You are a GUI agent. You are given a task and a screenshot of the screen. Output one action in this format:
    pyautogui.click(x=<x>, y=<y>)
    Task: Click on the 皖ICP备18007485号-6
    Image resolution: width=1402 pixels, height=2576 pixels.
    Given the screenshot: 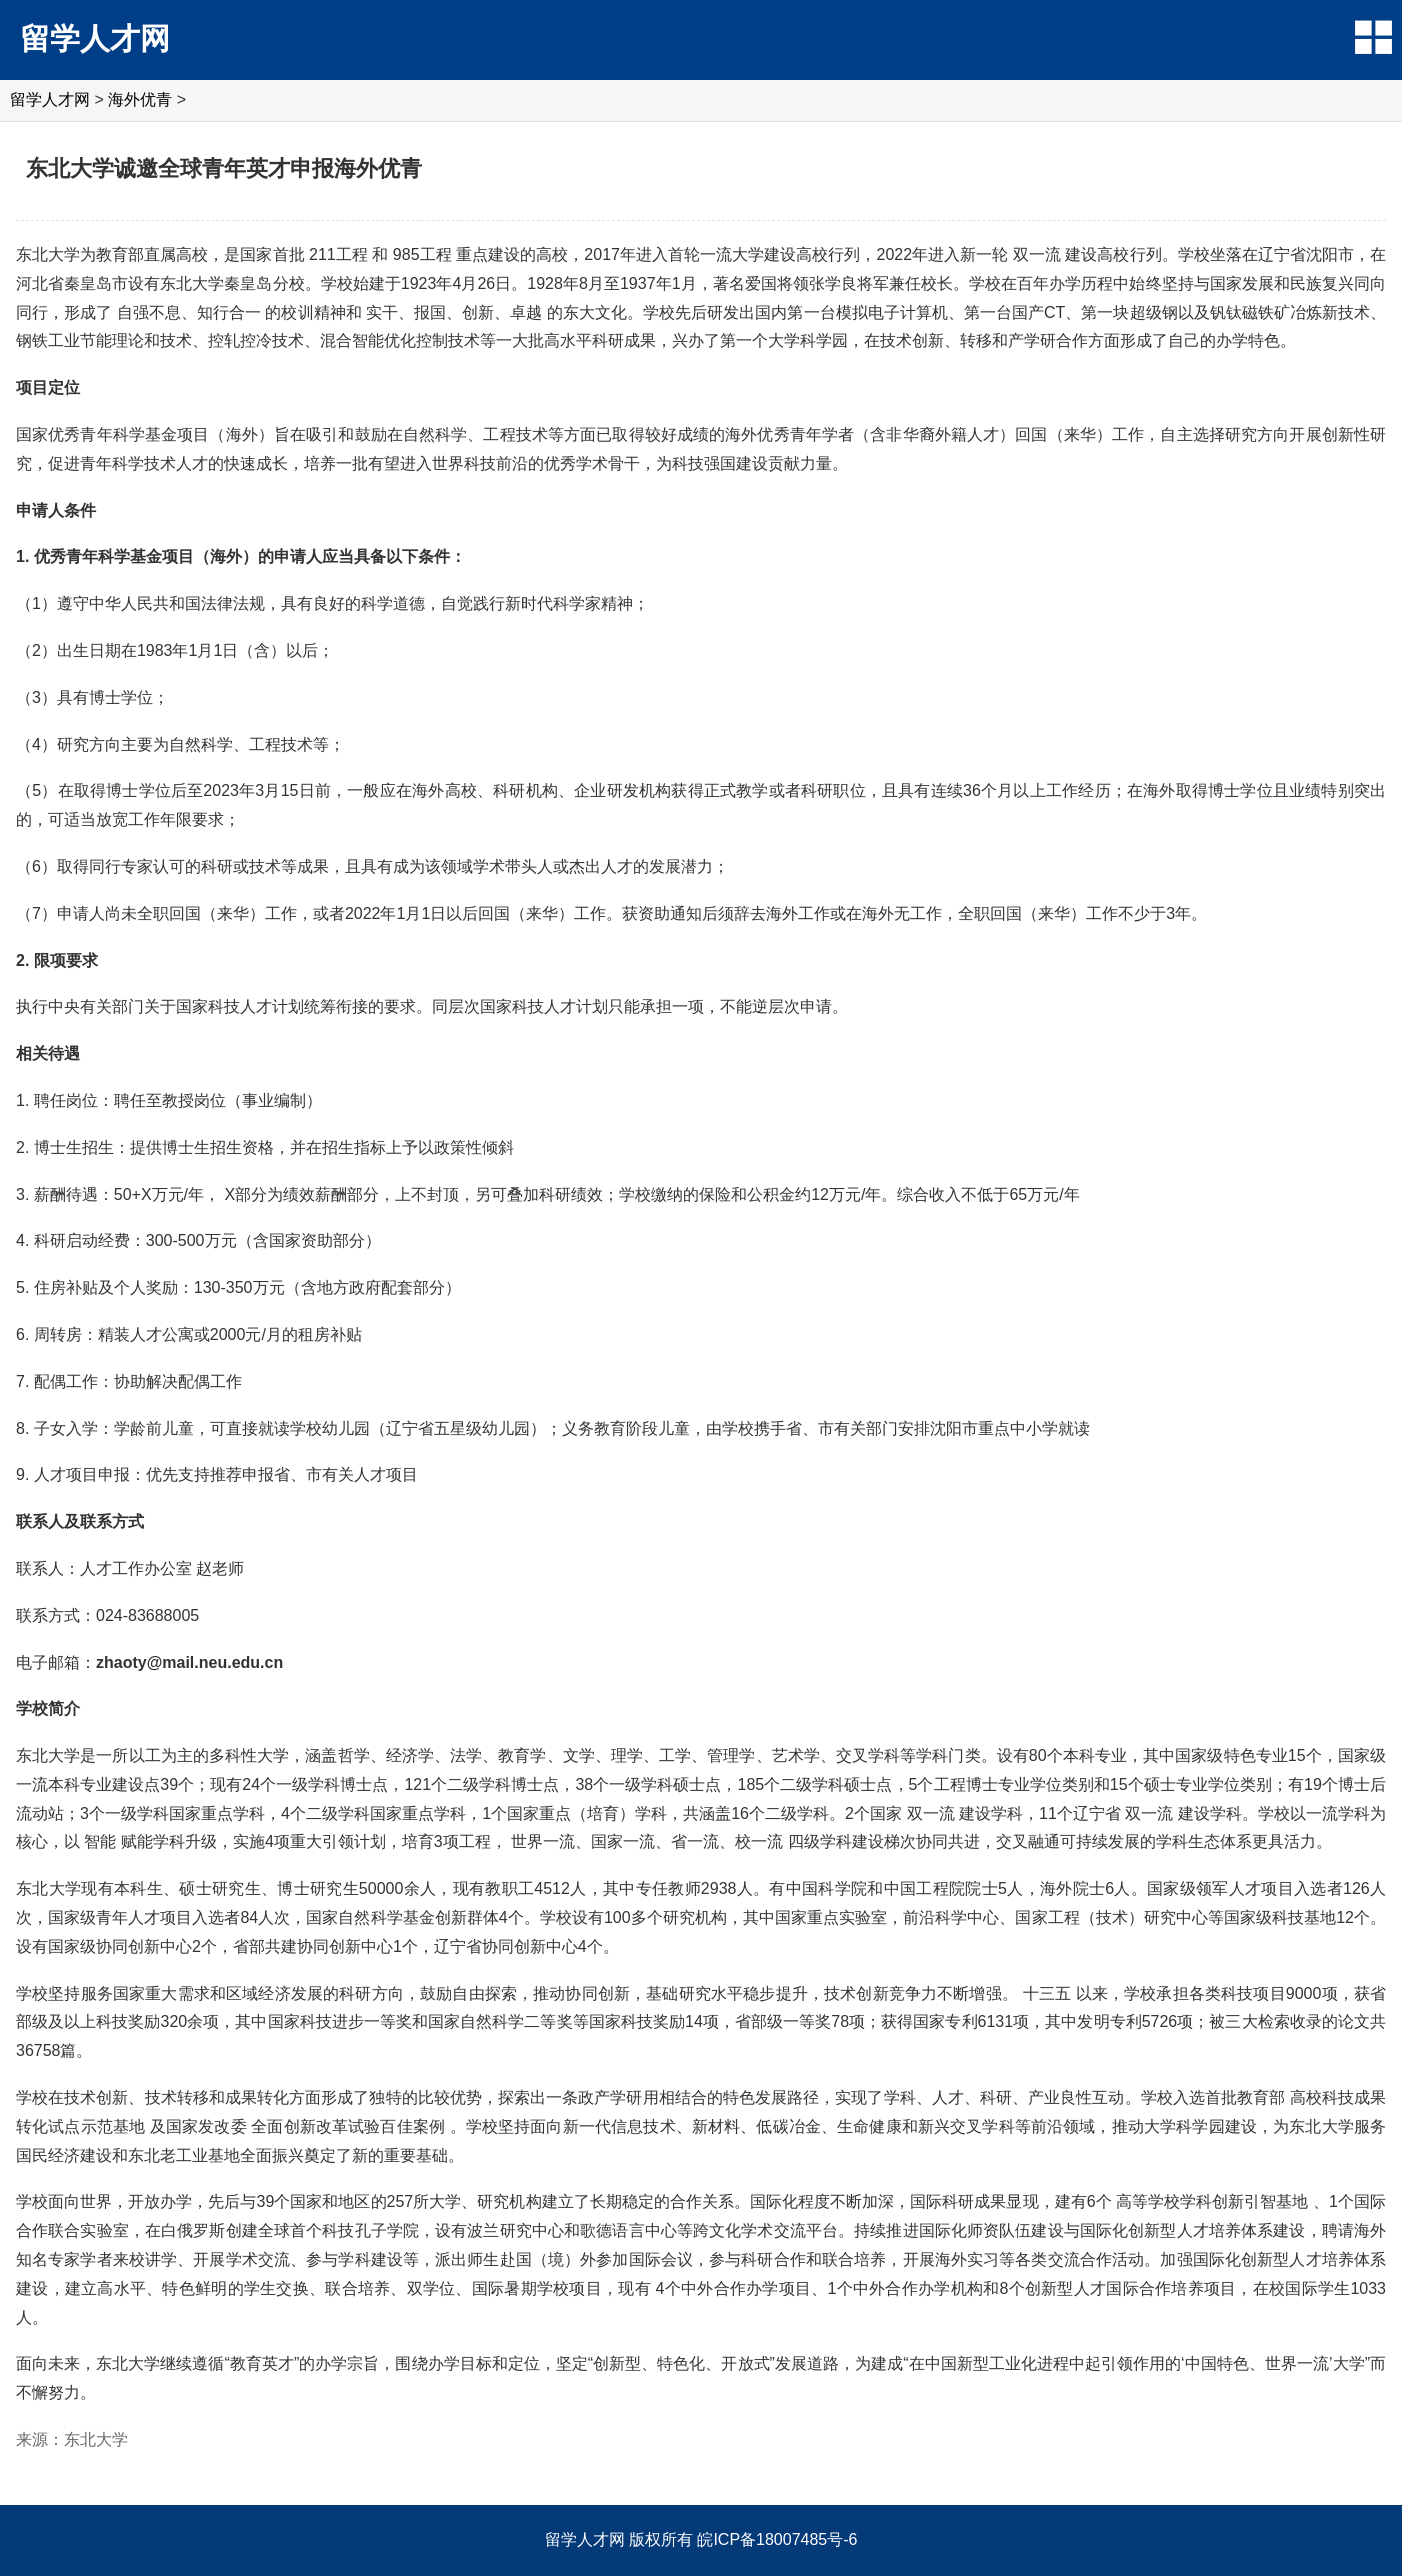 What is the action you would take?
    pyautogui.click(x=777, y=2539)
    